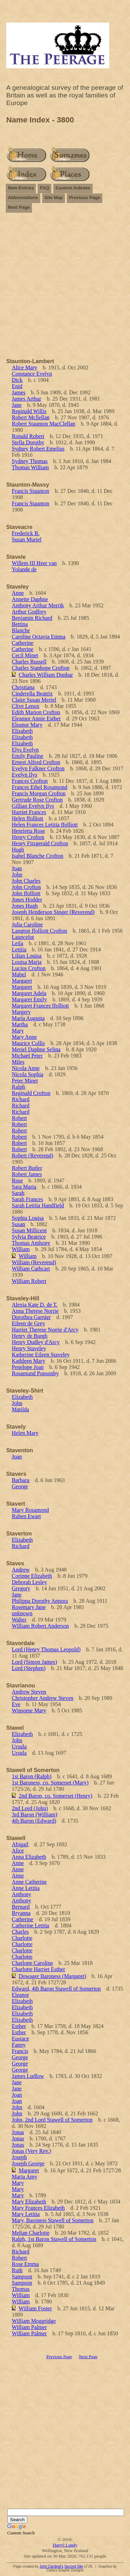 The width and height of the screenshot is (130, 2576). Describe the element at coordinates (42, 1698) in the screenshot. I see `Christopher Andrew Steven` at that location.